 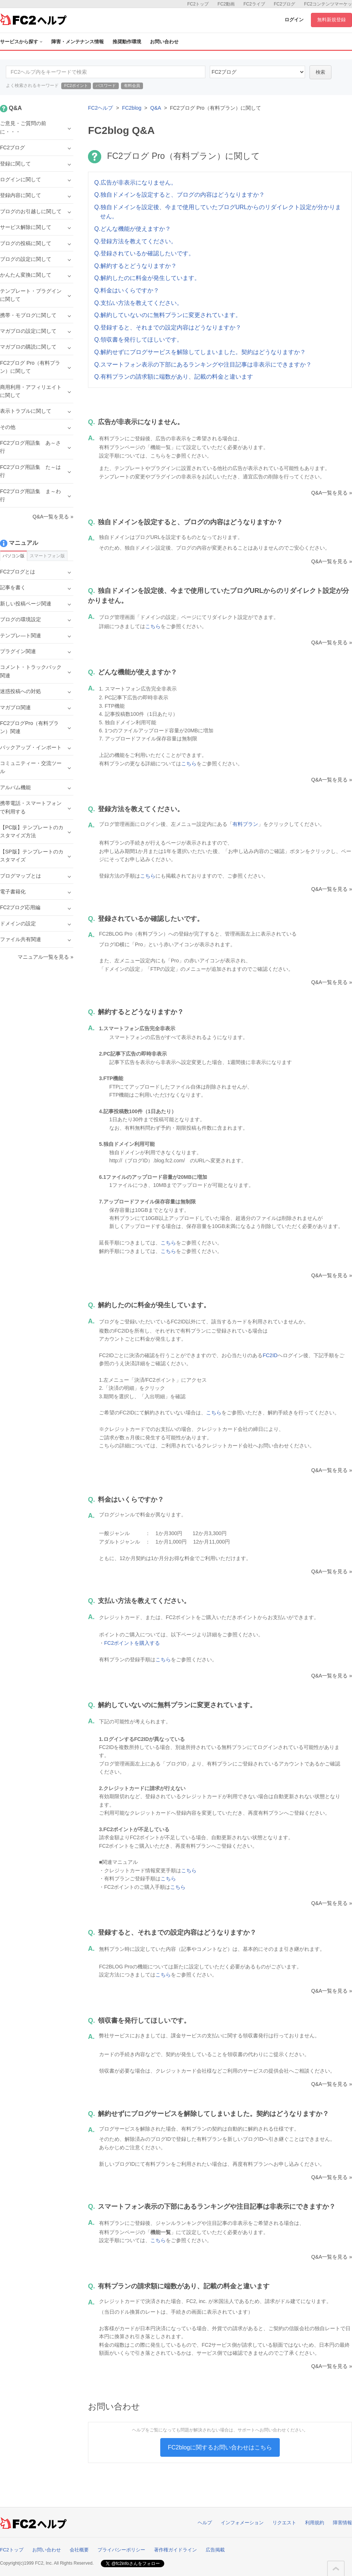 I want to click on Q.スマートフォン表示の下部にあるランキングや注目記事は非表示にできますか？, so click(x=203, y=364).